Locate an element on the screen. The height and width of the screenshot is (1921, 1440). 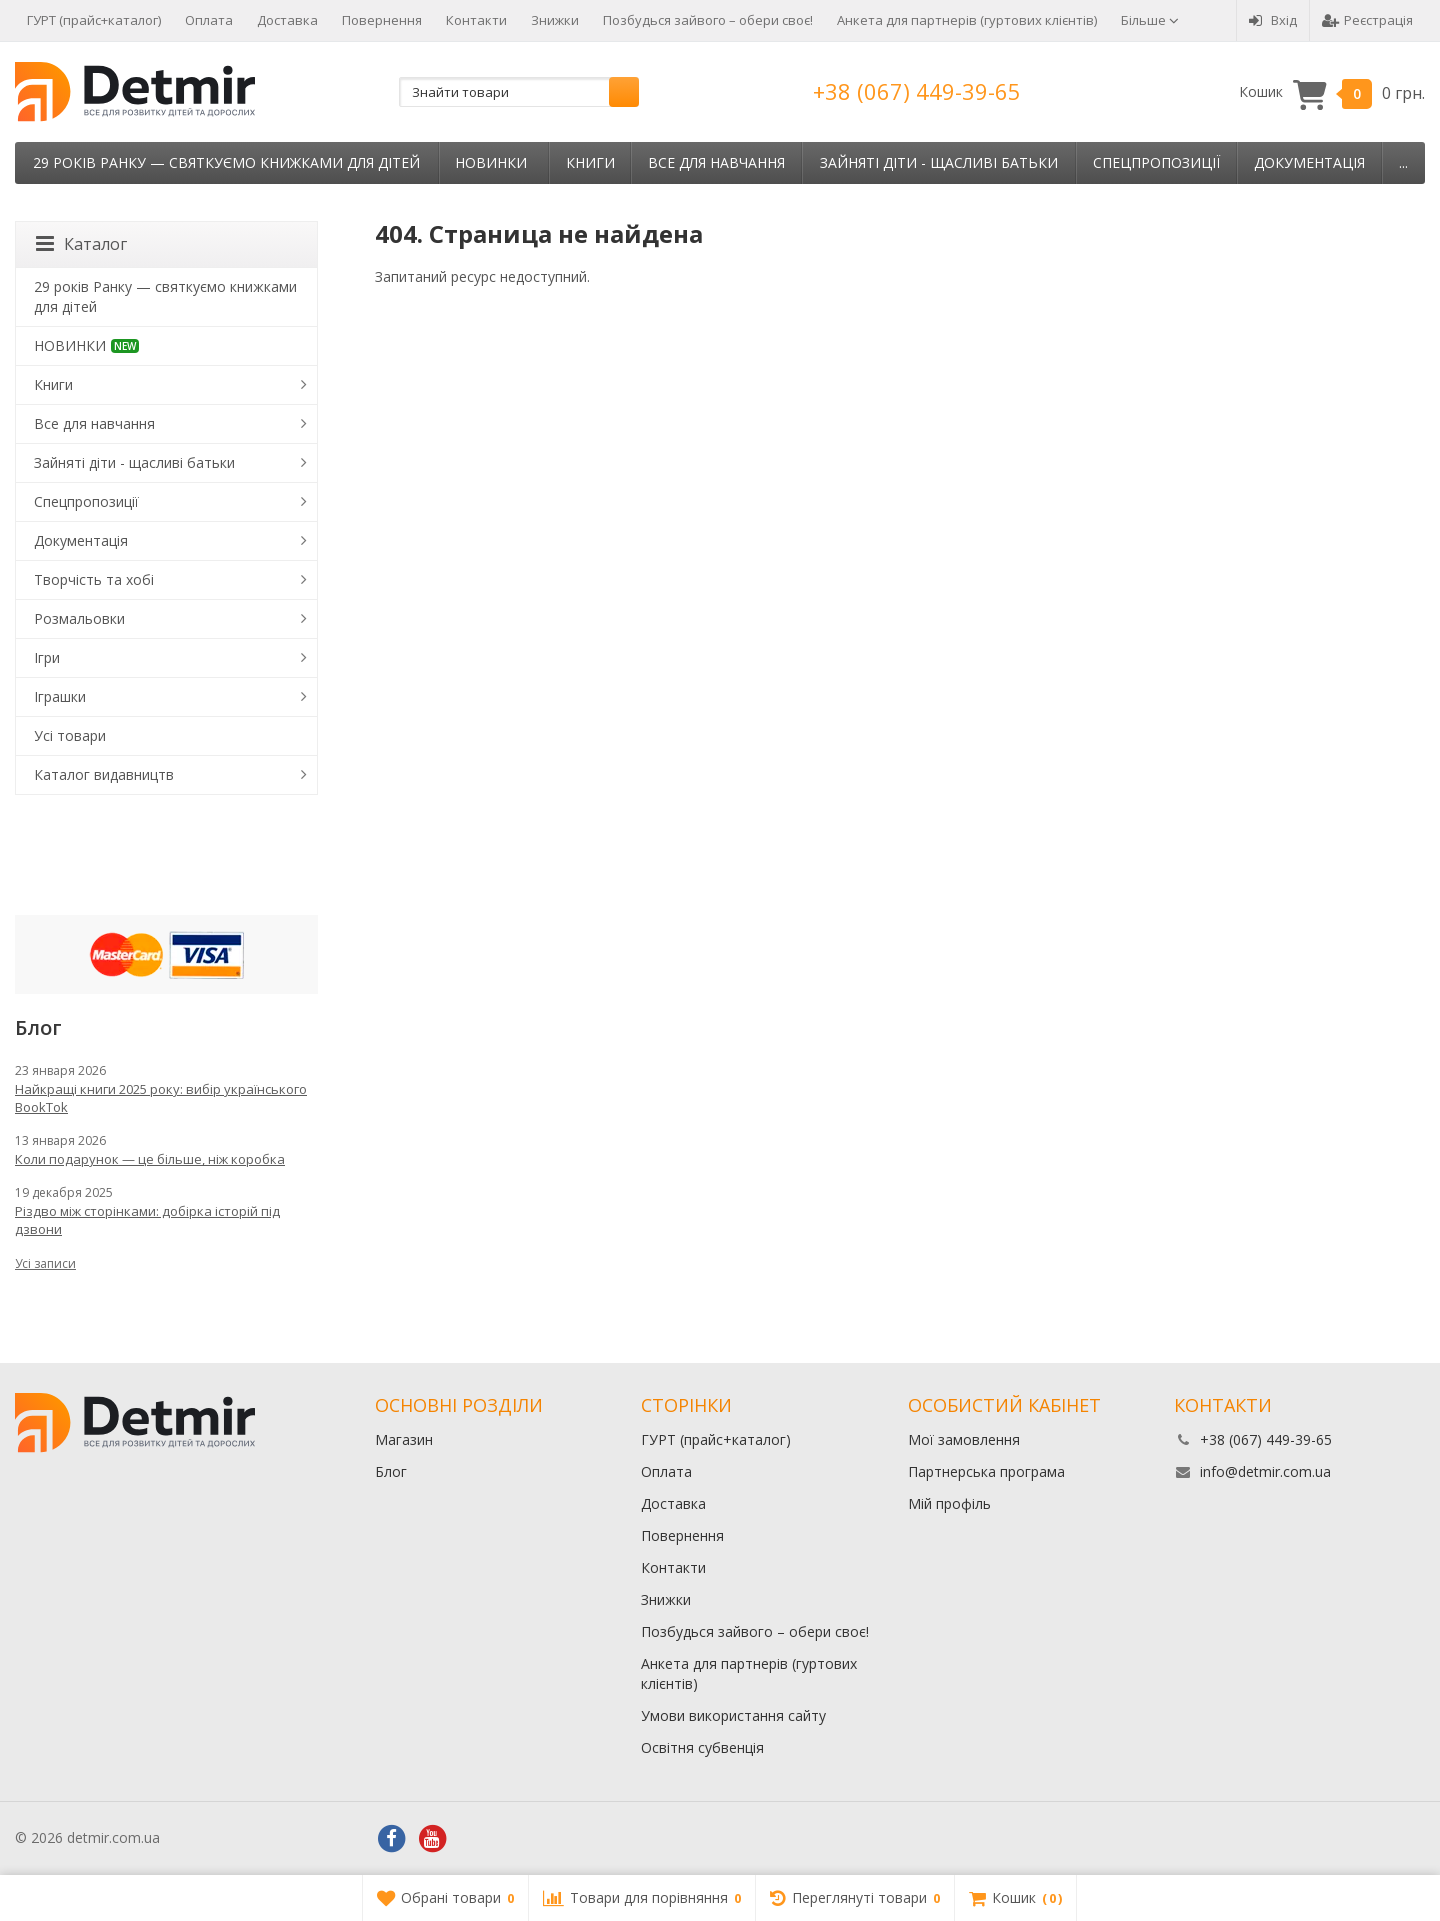
Позбудься зайвого – обери своє! is located at coordinates (708, 20).